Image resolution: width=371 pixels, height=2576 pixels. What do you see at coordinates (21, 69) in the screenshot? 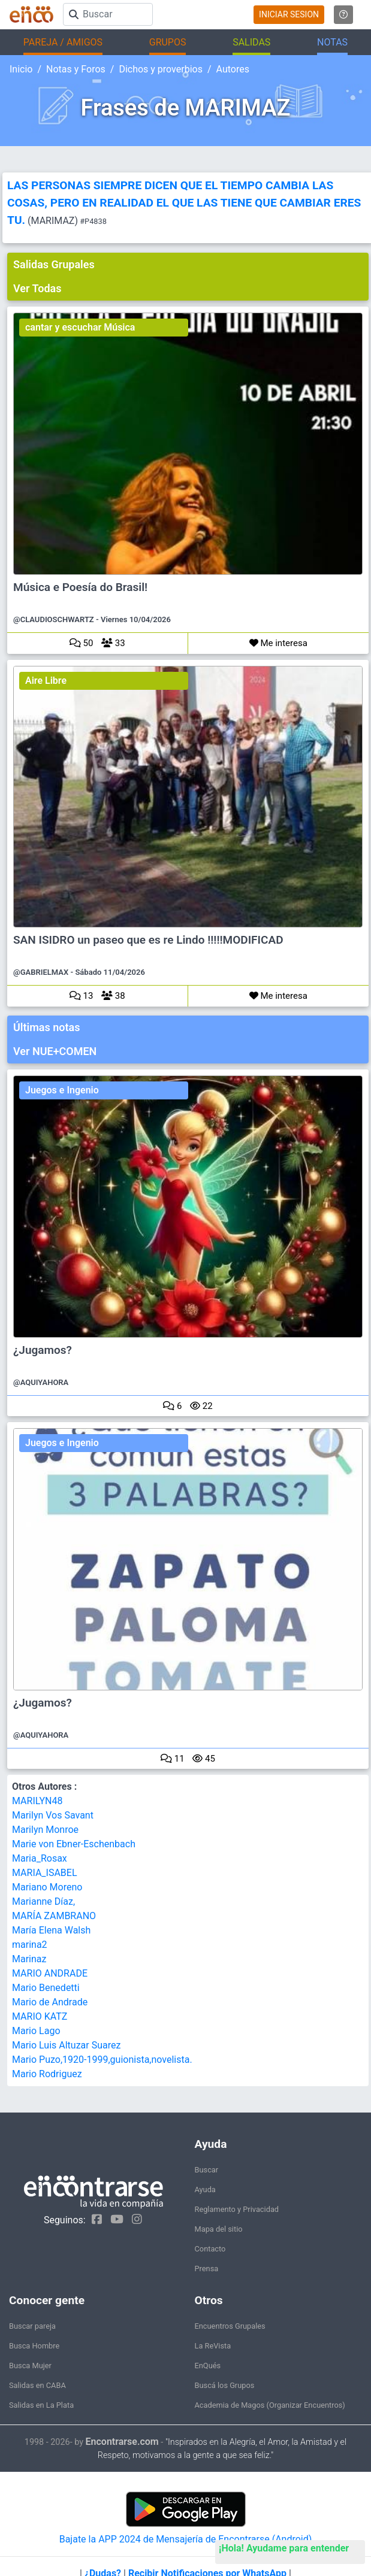
I see `Inicio` at bounding box center [21, 69].